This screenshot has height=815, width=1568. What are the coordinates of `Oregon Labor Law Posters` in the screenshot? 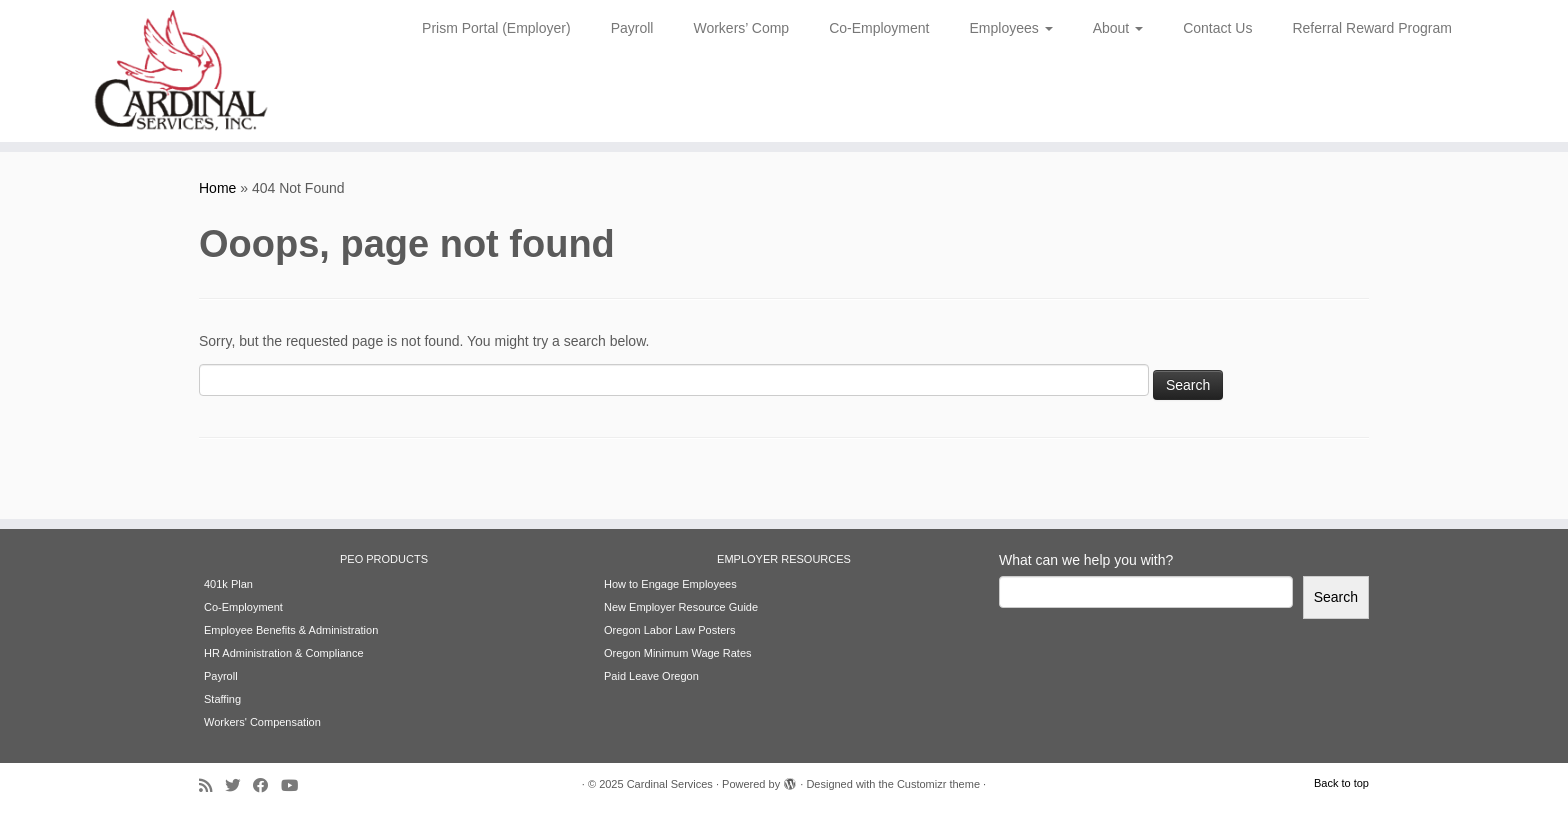 It's located at (669, 630).